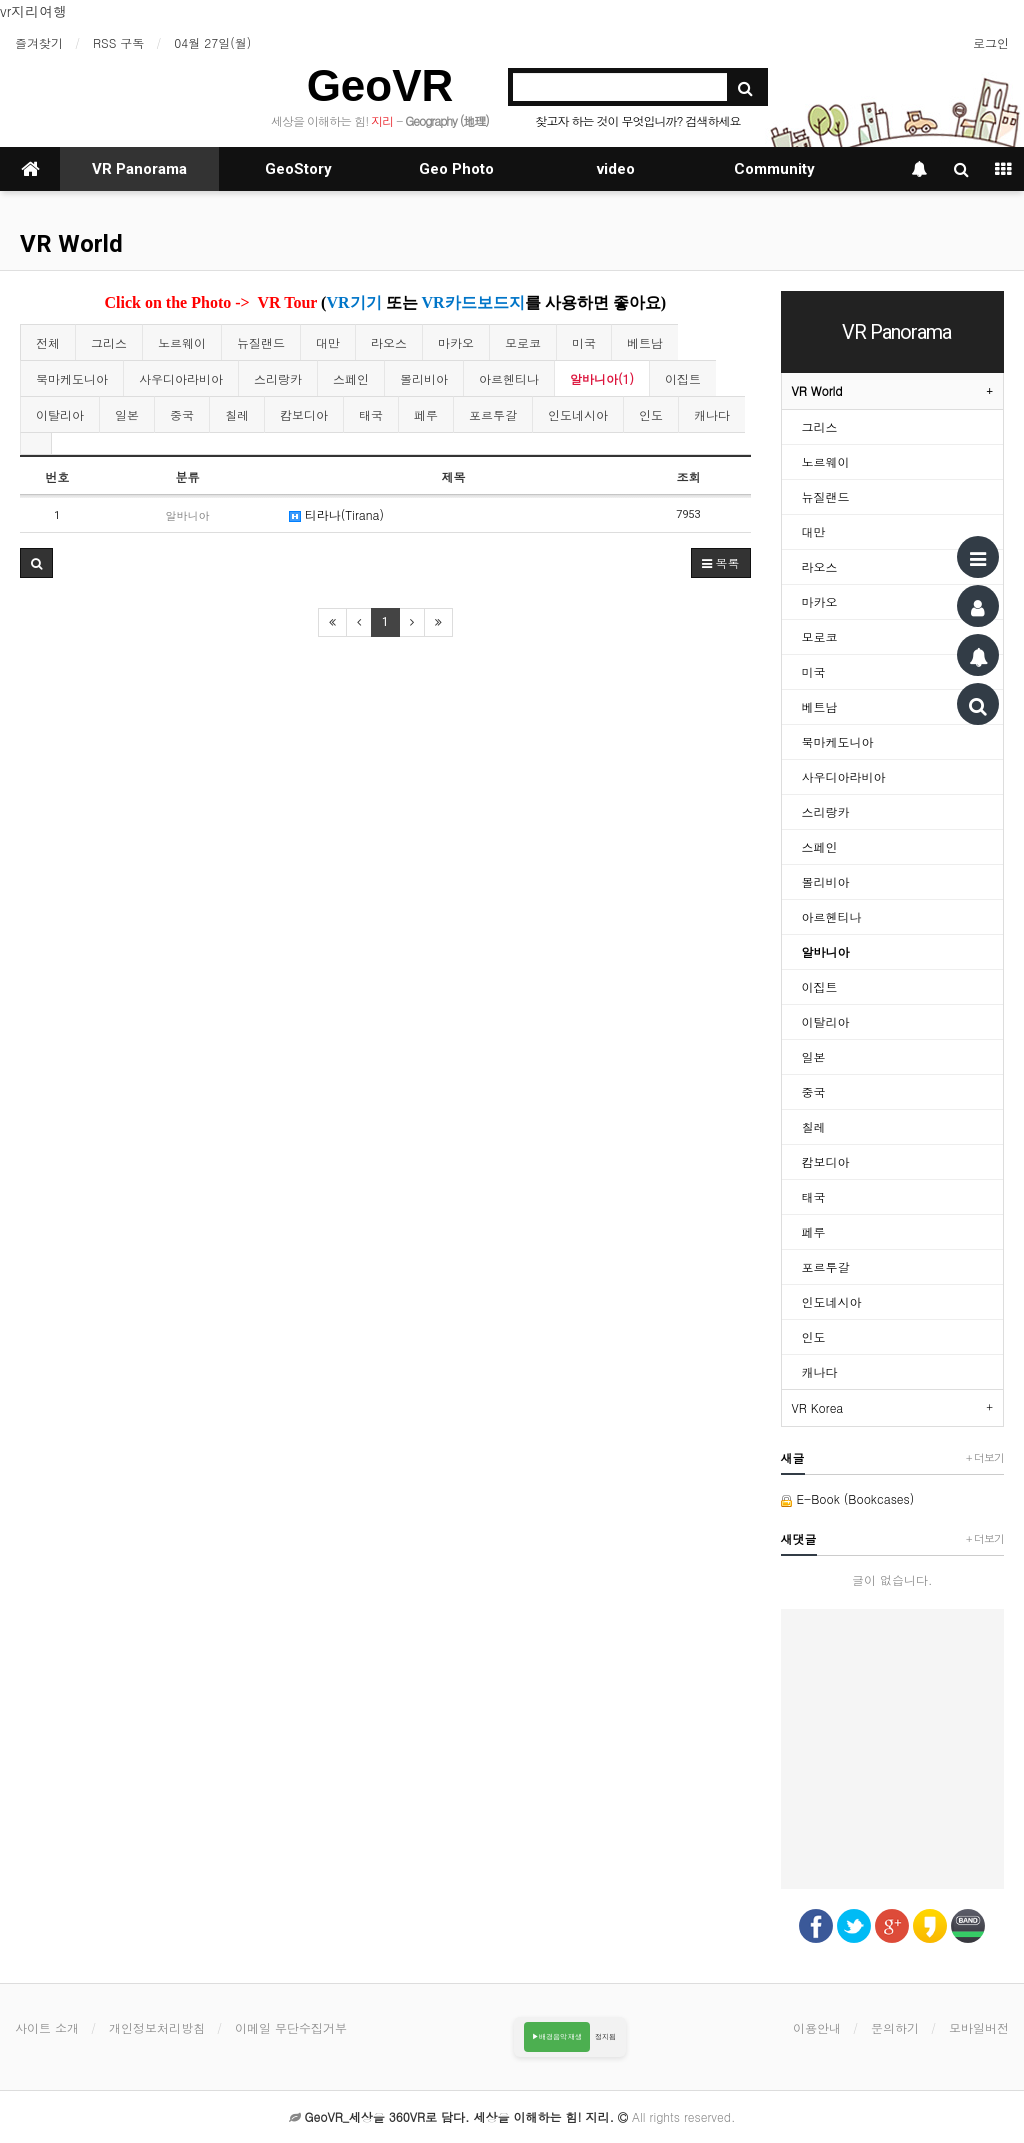 The width and height of the screenshot is (1024, 2143). Describe the element at coordinates (578, 414) in the screenshot. I see `인도네시아` at that location.